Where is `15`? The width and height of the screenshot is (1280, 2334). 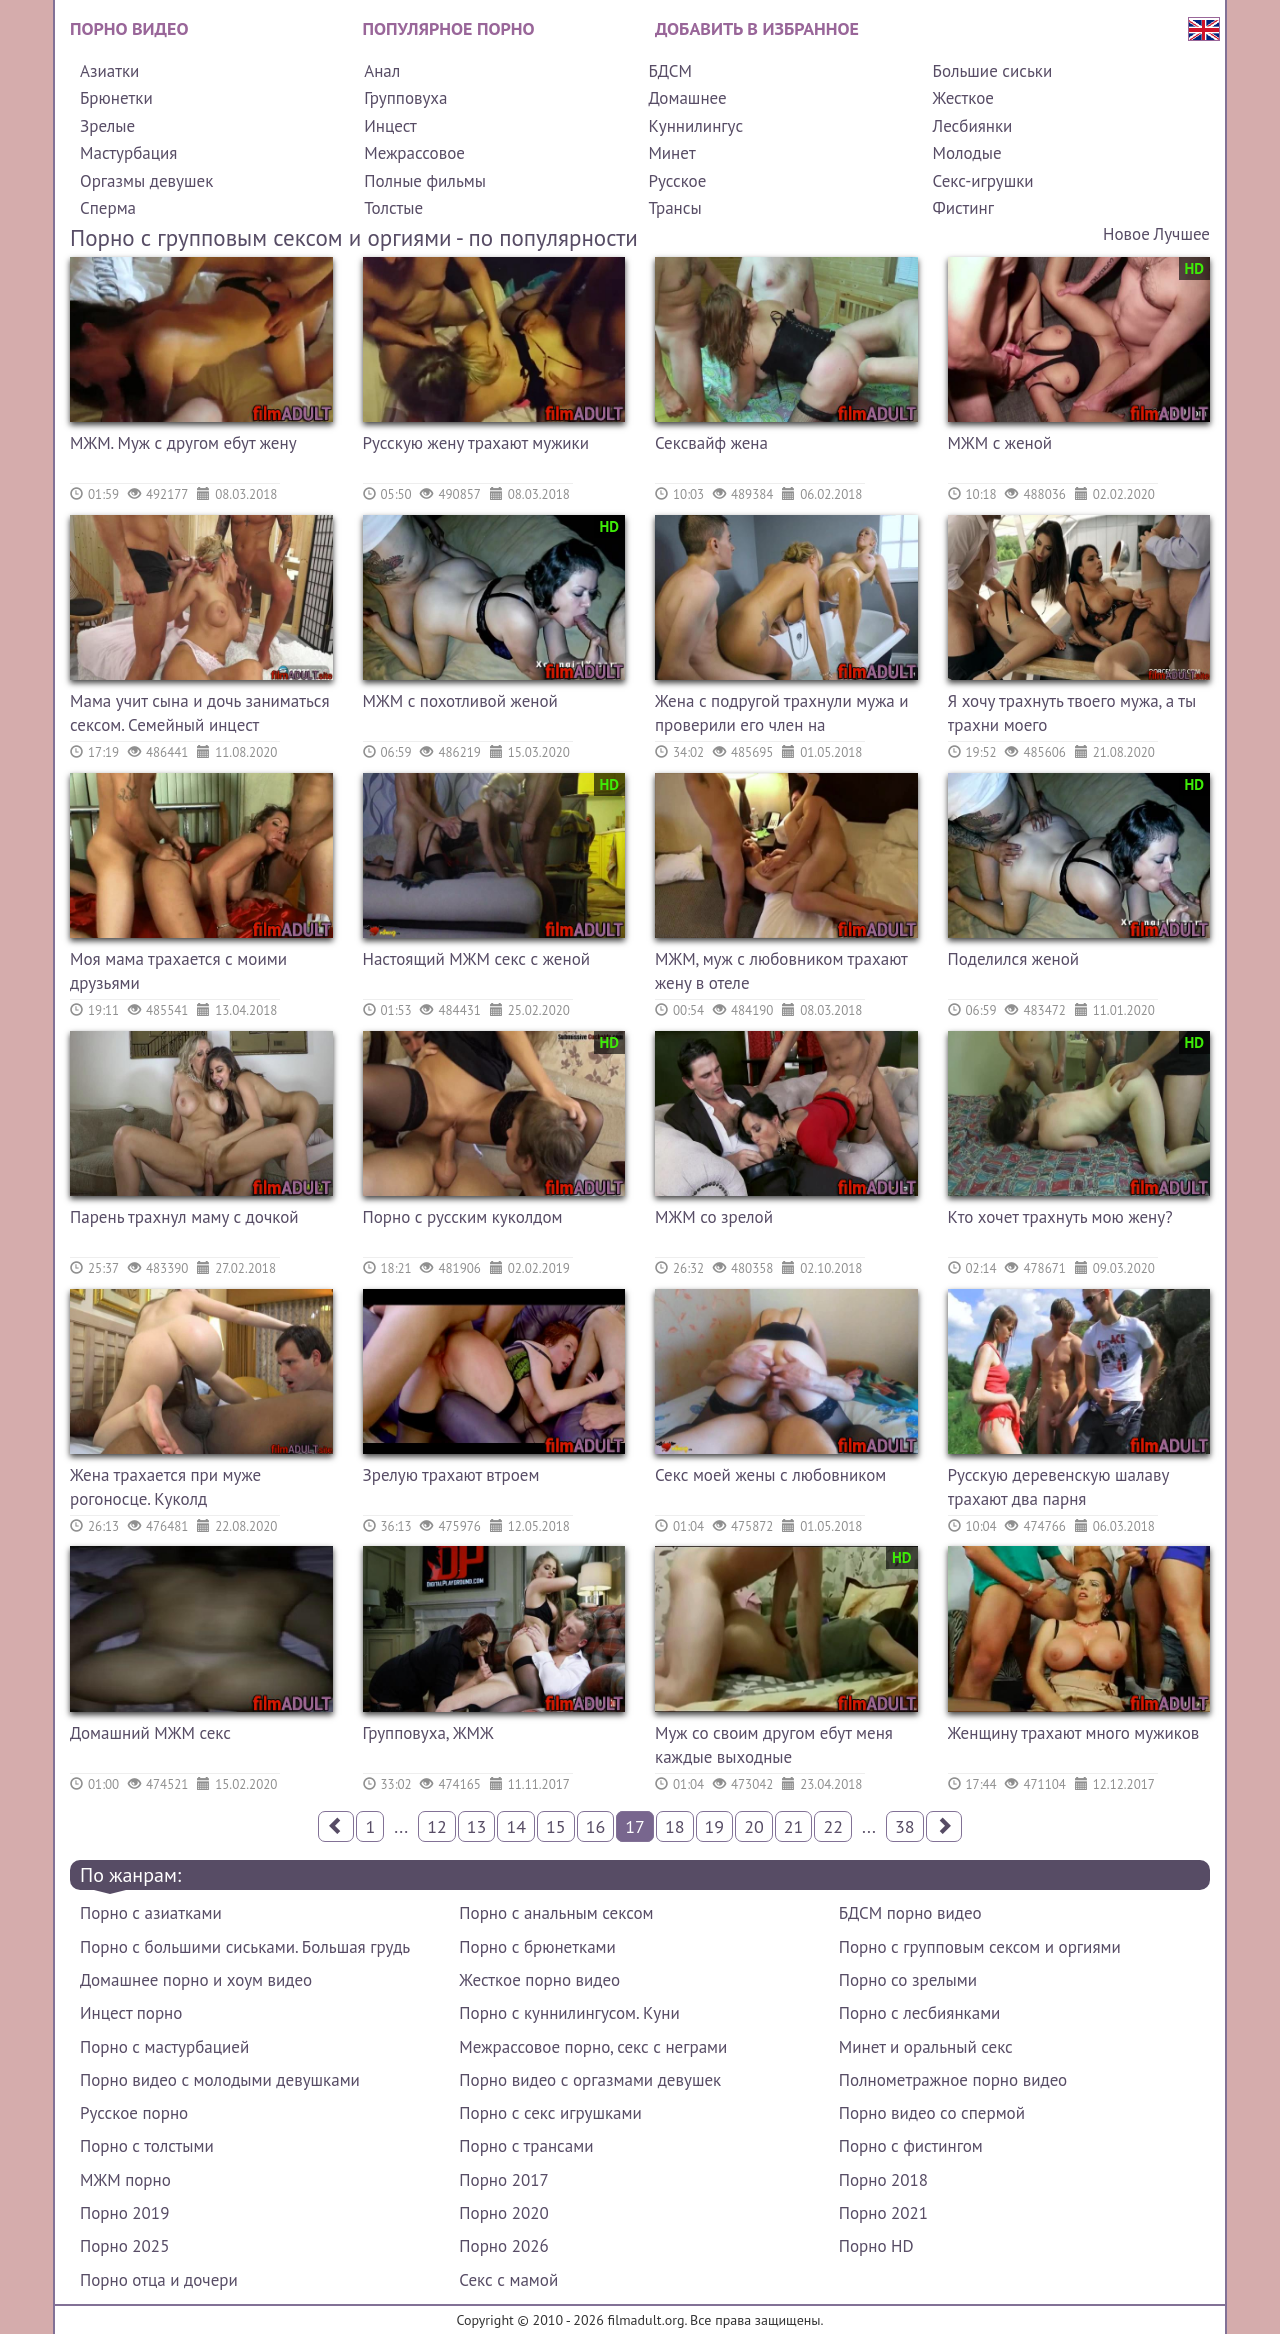
15 is located at coordinates (556, 1826).